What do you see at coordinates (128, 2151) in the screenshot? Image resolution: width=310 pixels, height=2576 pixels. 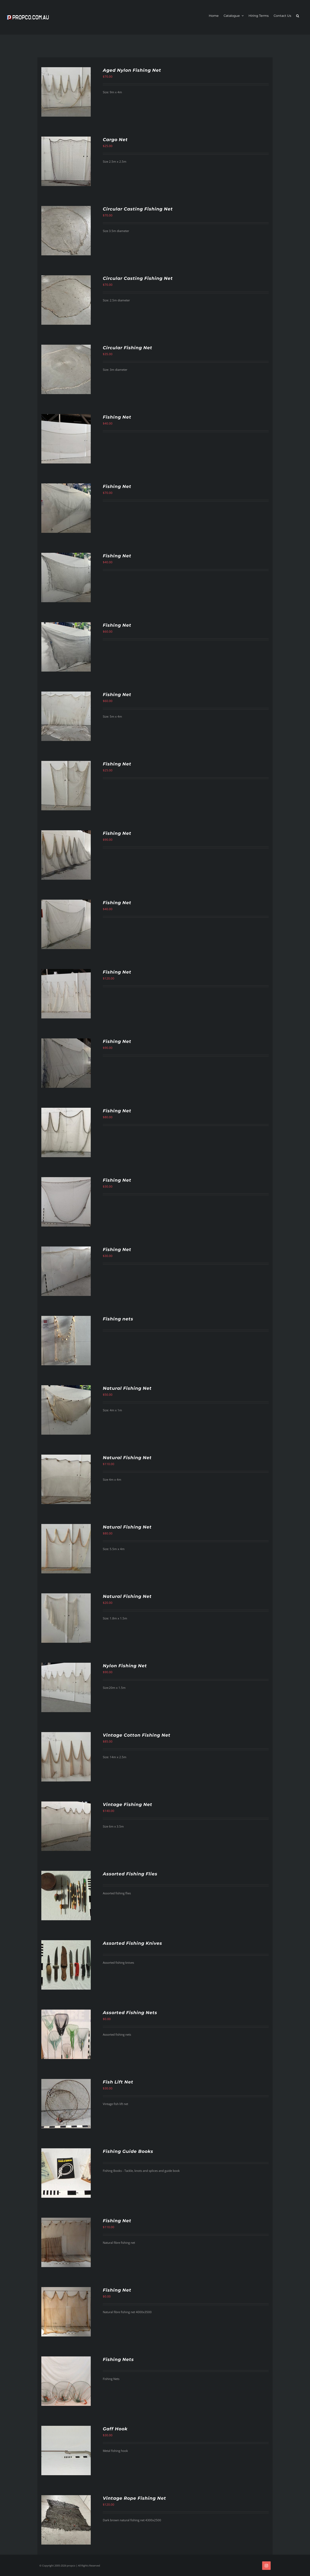 I see `Fishing Guide Books` at bounding box center [128, 2151].